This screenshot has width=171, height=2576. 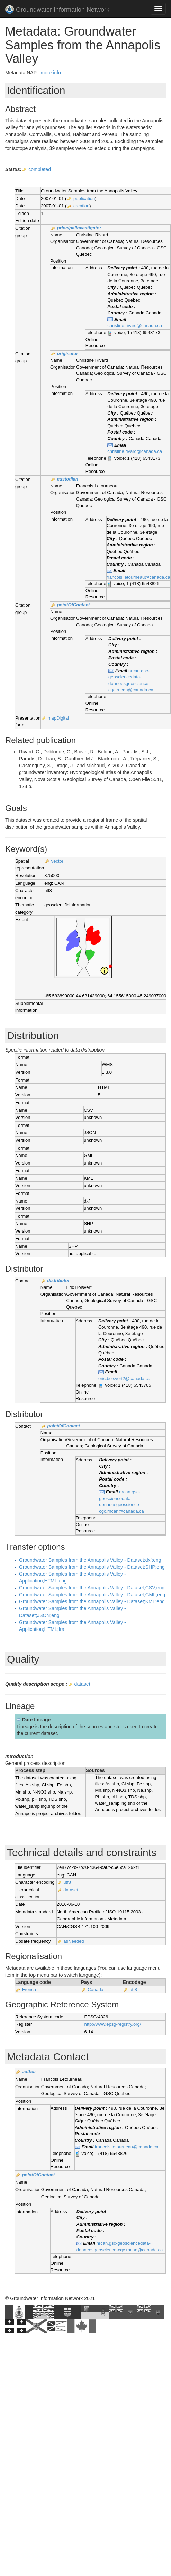 I want to click on utf8, so click(x=67, y=1882).